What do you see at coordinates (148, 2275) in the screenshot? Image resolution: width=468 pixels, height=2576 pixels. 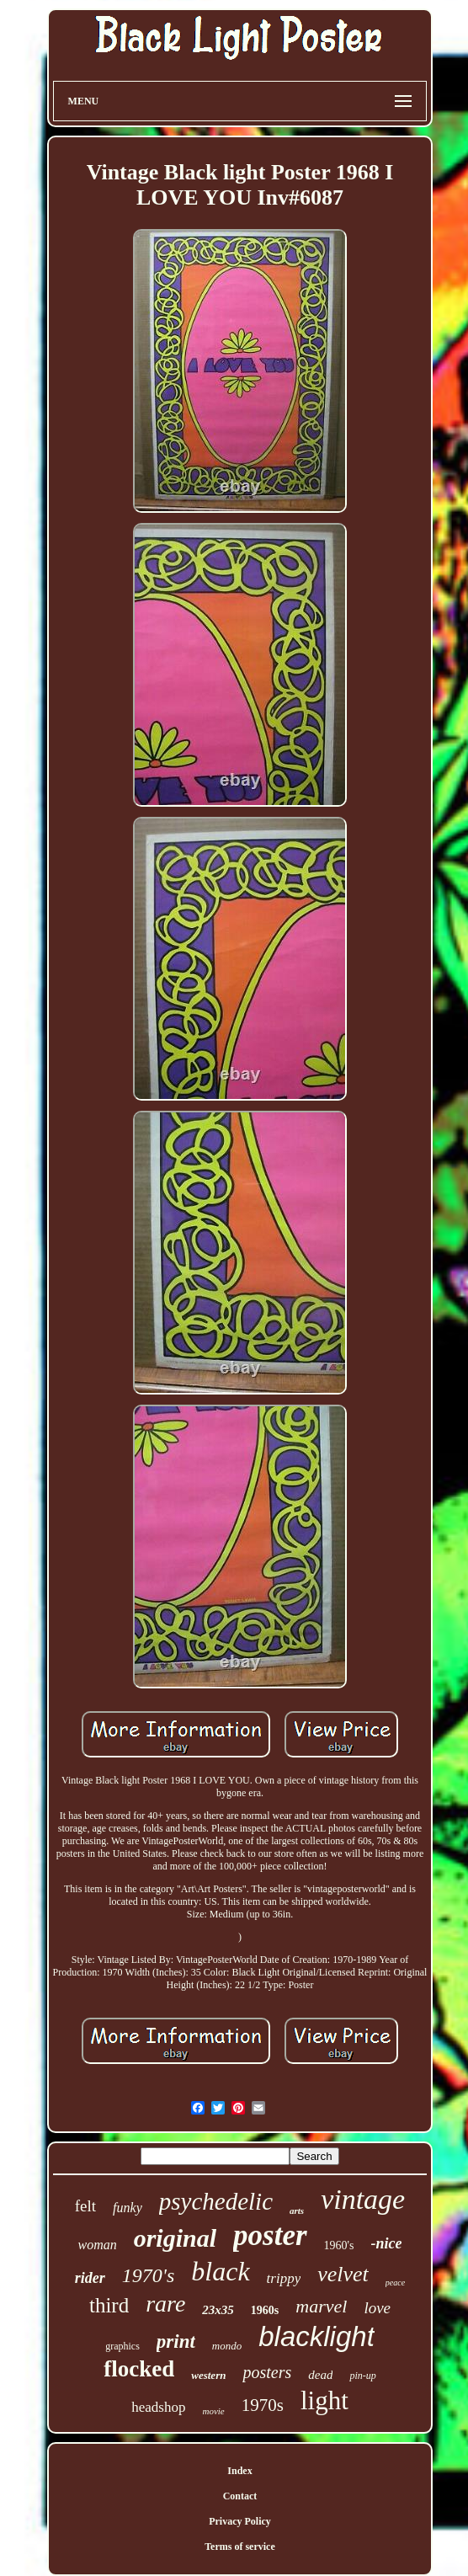 I see `1970's` at bounding box center [148, 2275].